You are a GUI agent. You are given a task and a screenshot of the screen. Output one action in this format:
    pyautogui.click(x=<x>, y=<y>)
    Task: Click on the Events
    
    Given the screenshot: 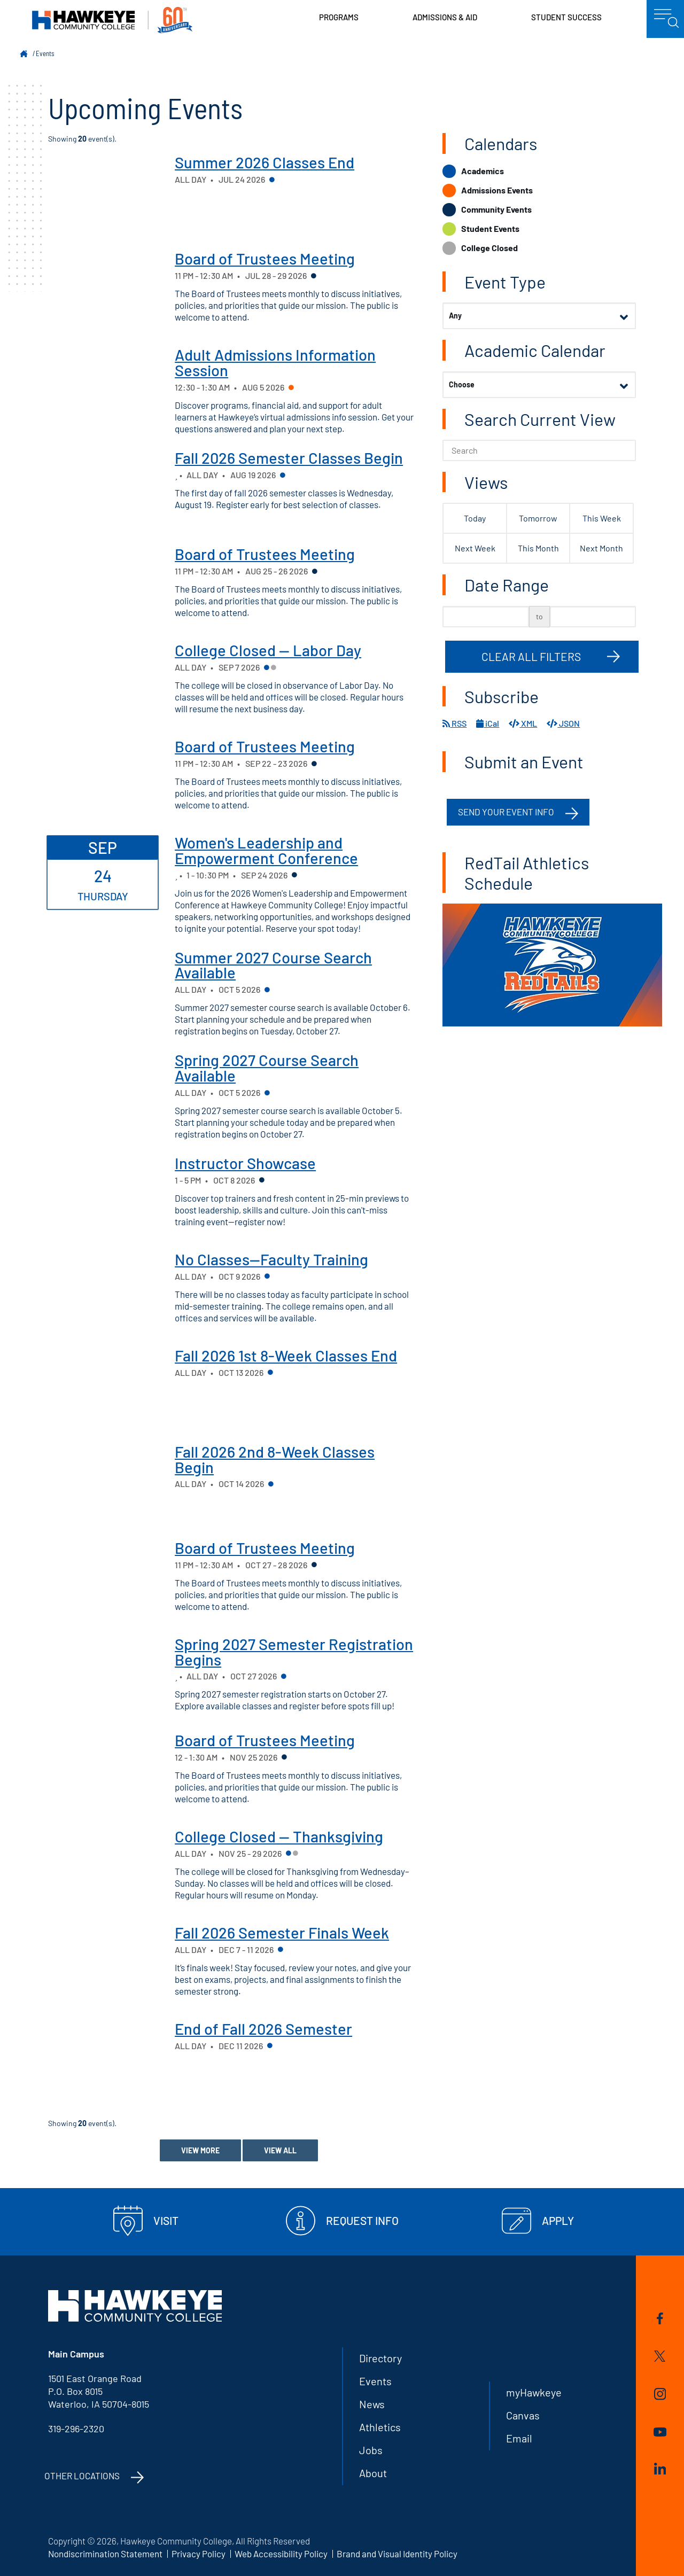 What is the action you would take?
    pyautogui.click(x=45, y=53)
    